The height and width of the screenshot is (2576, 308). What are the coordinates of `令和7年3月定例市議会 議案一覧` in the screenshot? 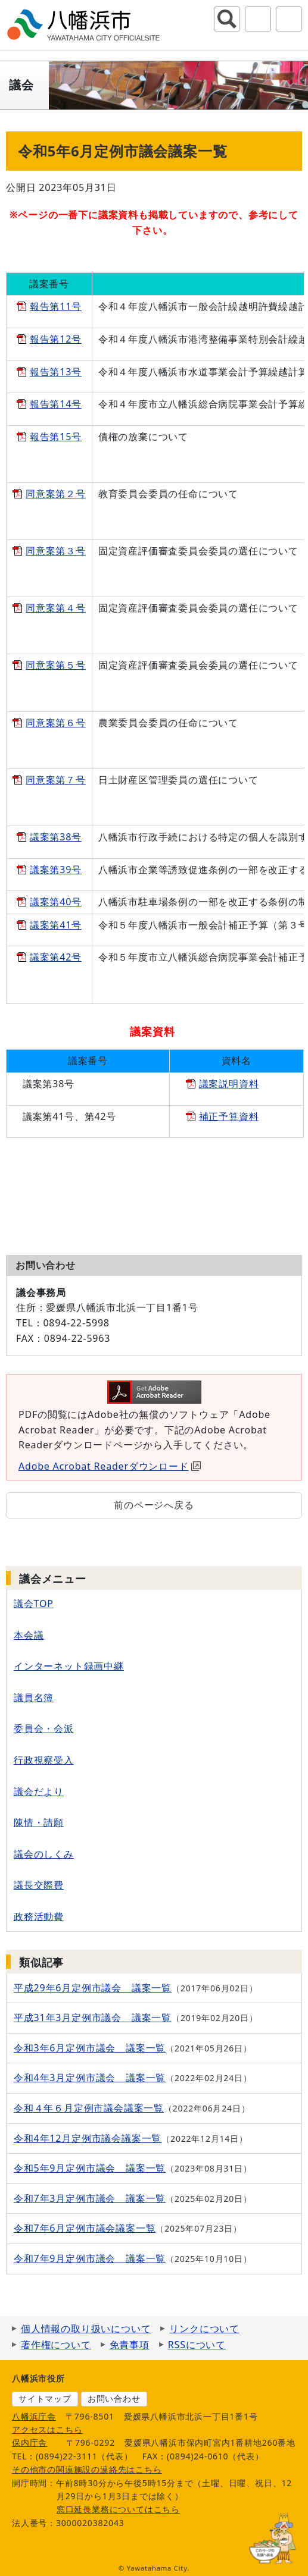 It's located at (90, 2198).